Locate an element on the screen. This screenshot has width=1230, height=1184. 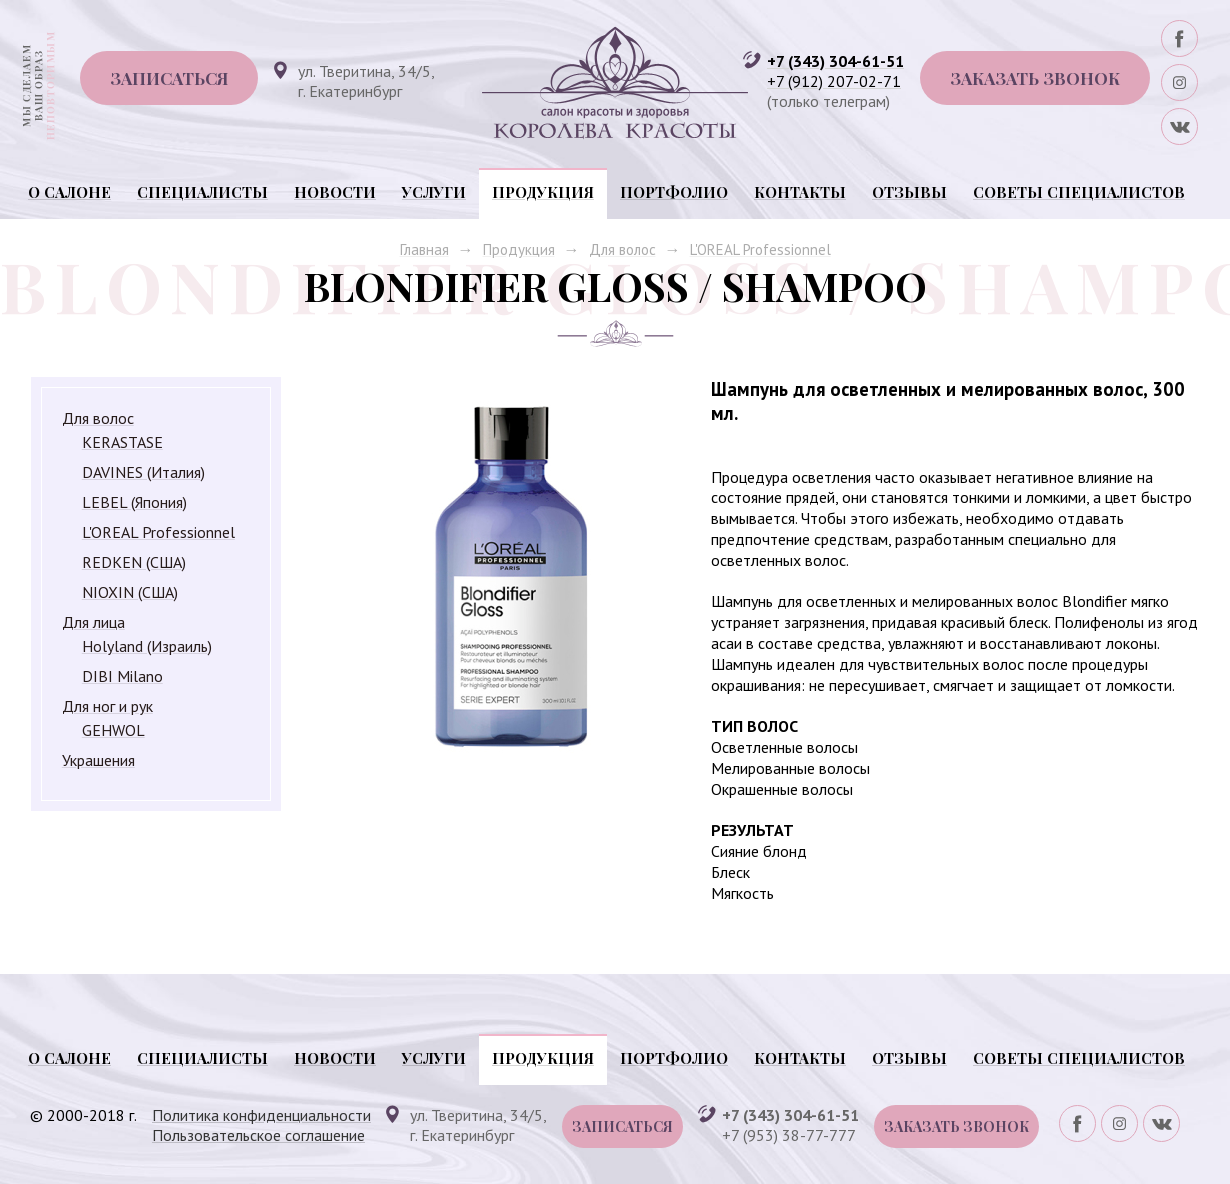
KERASTASE is located at coordinates (122, 442).